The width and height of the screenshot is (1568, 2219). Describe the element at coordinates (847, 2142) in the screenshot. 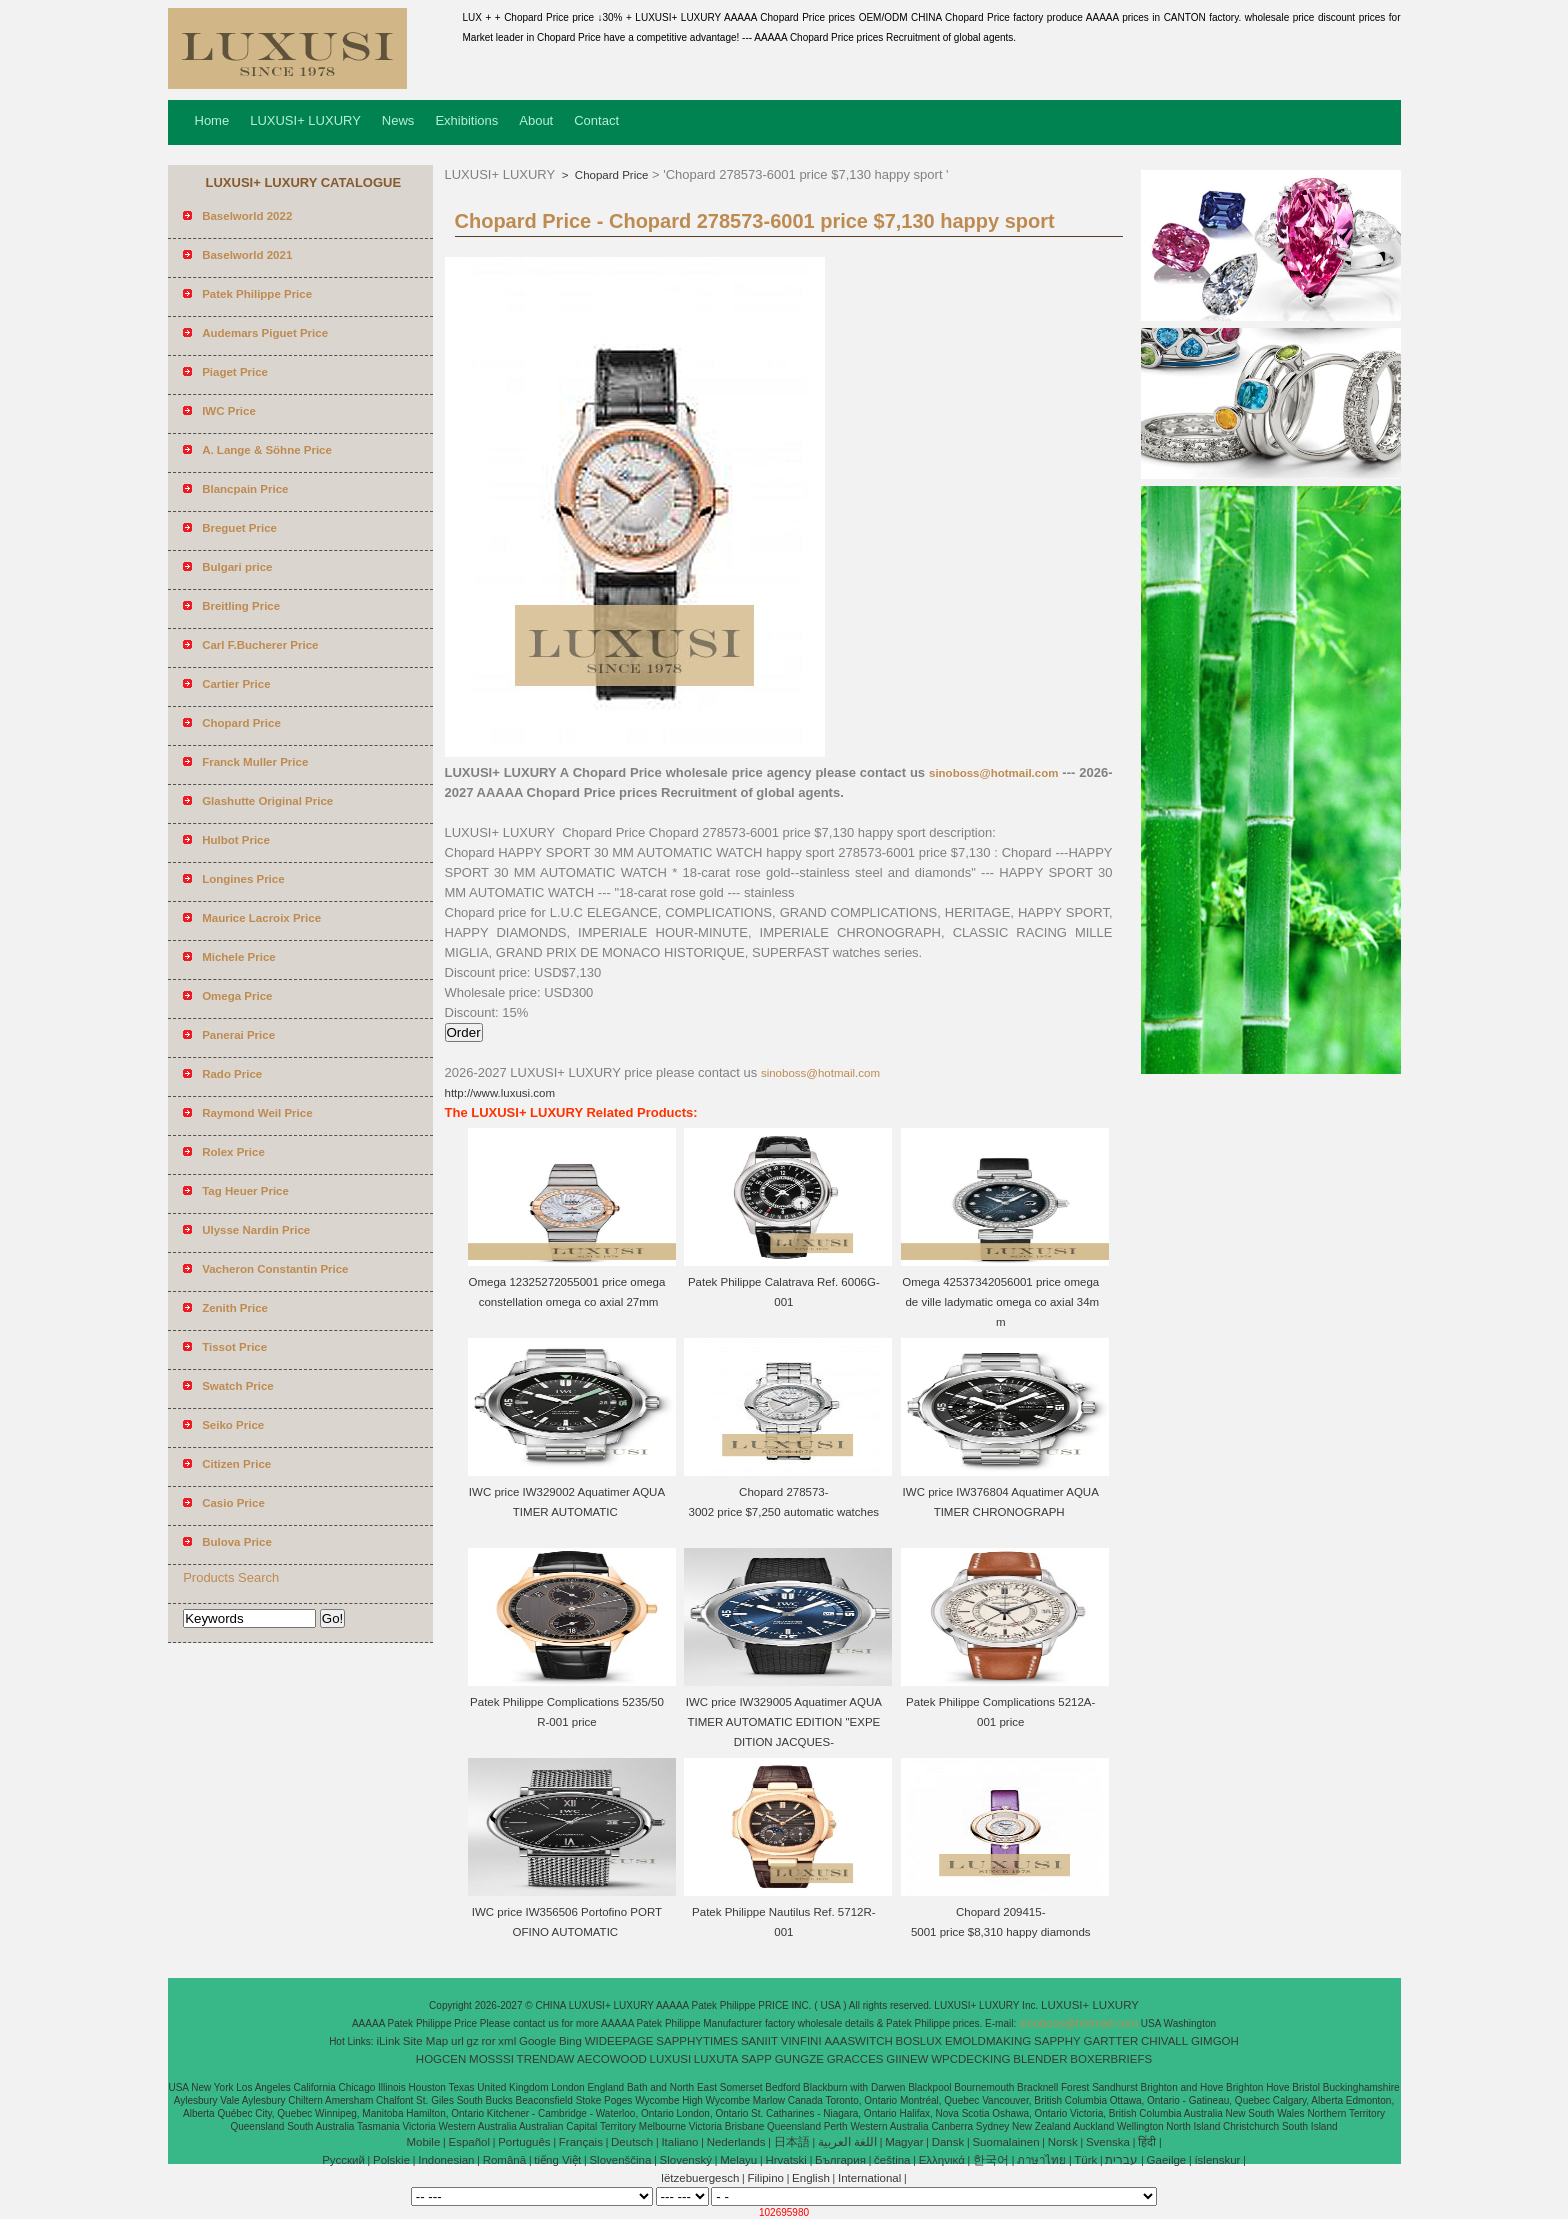

I see `اللغة العربية` at that location.